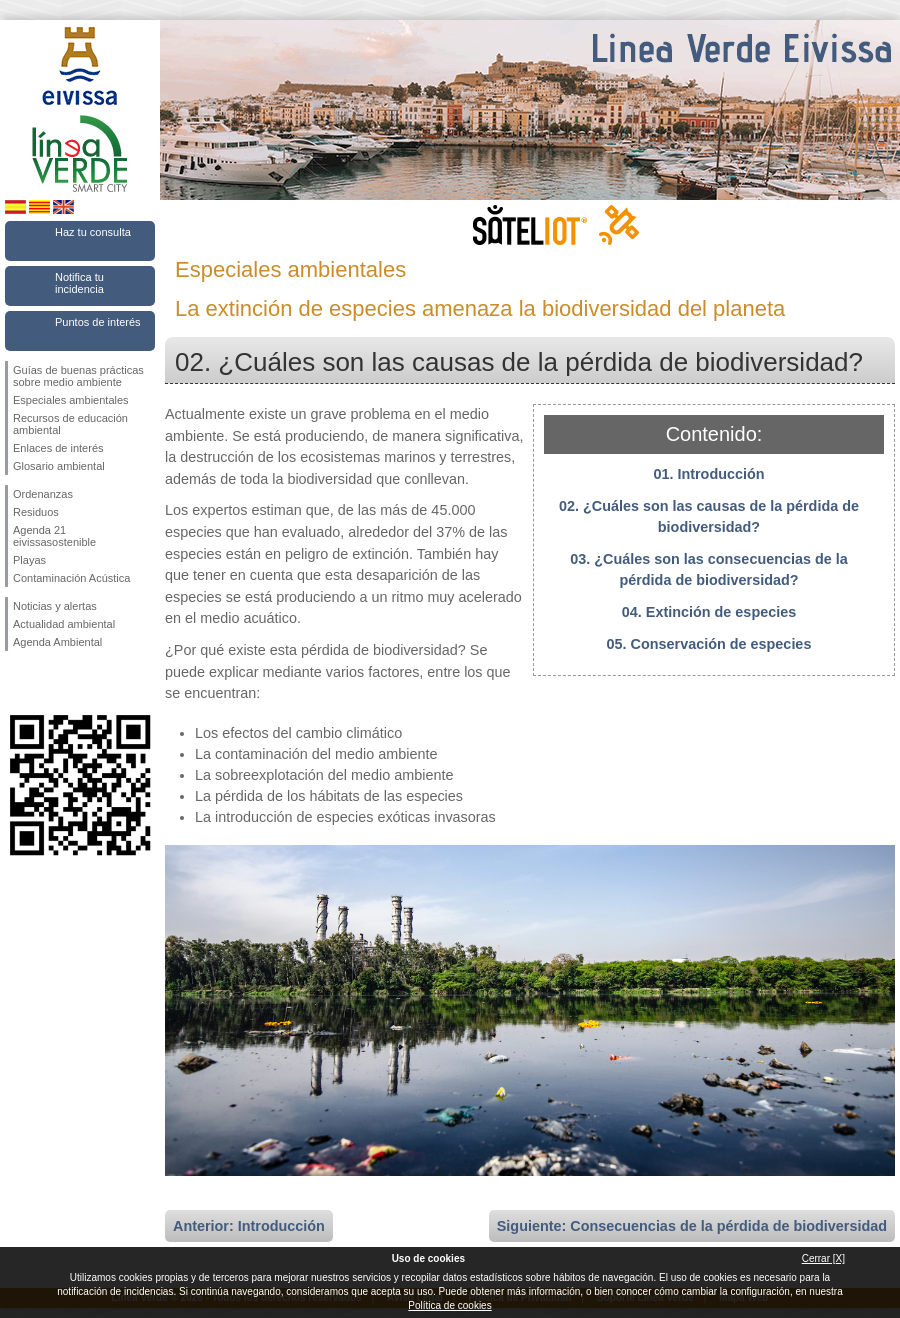  I want to click on Notifica tu incidencia, so click(79, 283).